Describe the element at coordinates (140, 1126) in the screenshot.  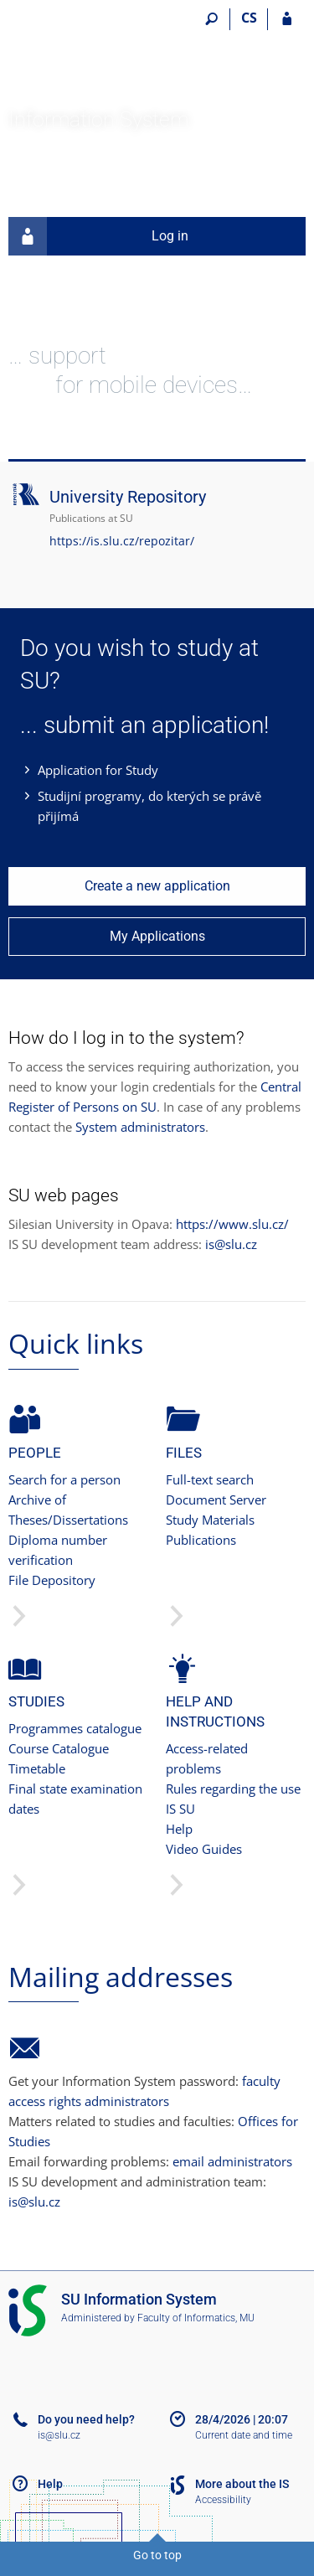
I see `System administrators` at that location.